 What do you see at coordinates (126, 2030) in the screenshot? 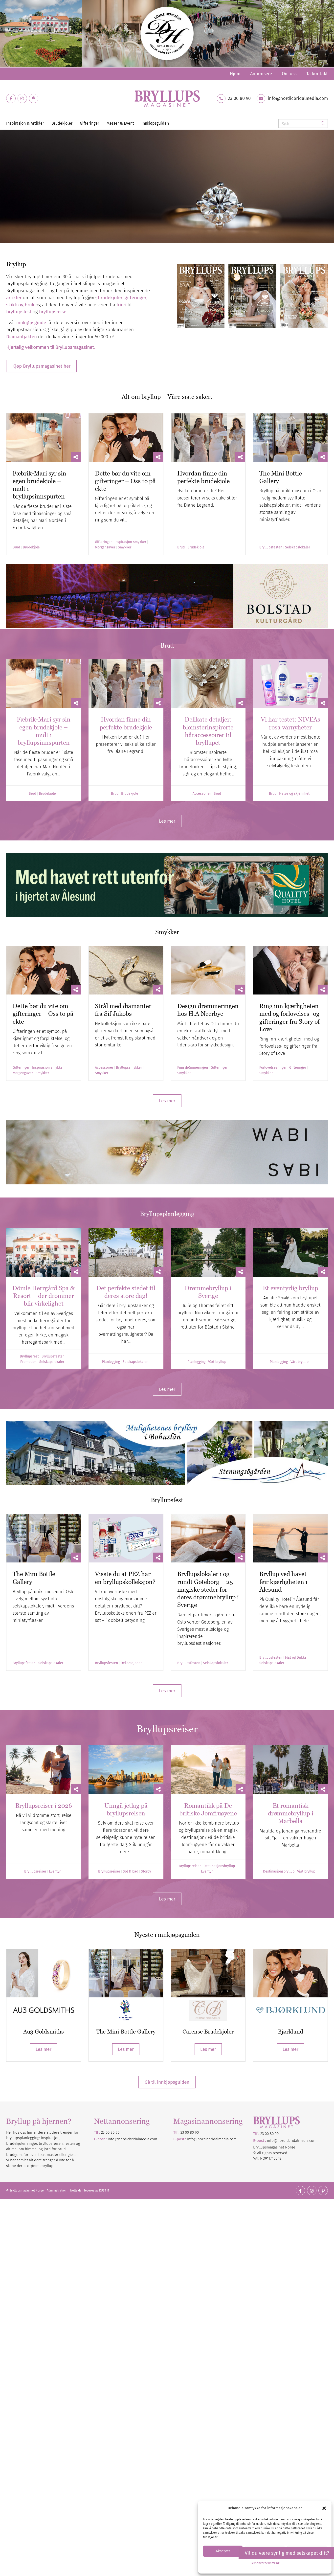
I see `Unngå jetlag på bryllupsreisen` at bounding box center [126, 2030].